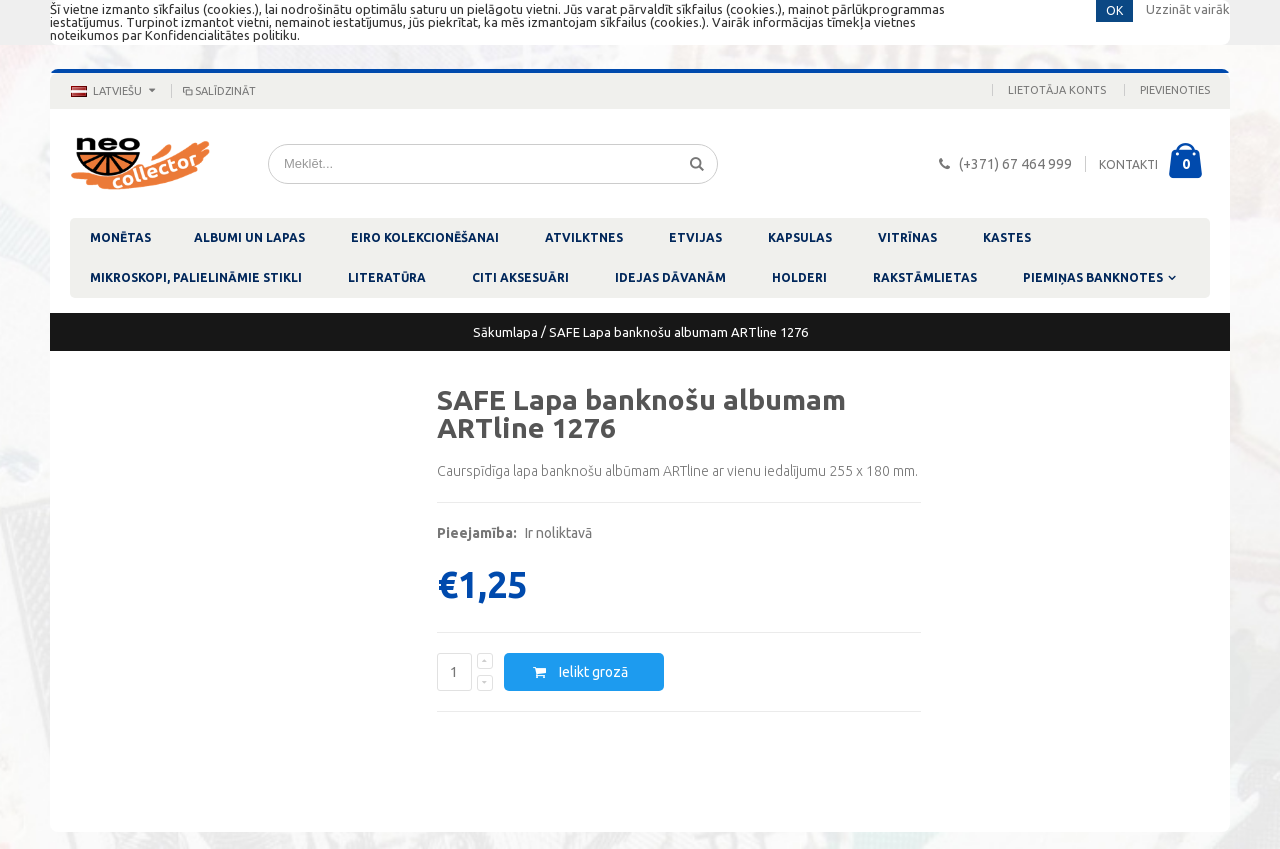 The height and width of the screenshot is (849, 1280). Describe the element at coordinates (1114, 10) in the screenshot. I see `OK` at that location.